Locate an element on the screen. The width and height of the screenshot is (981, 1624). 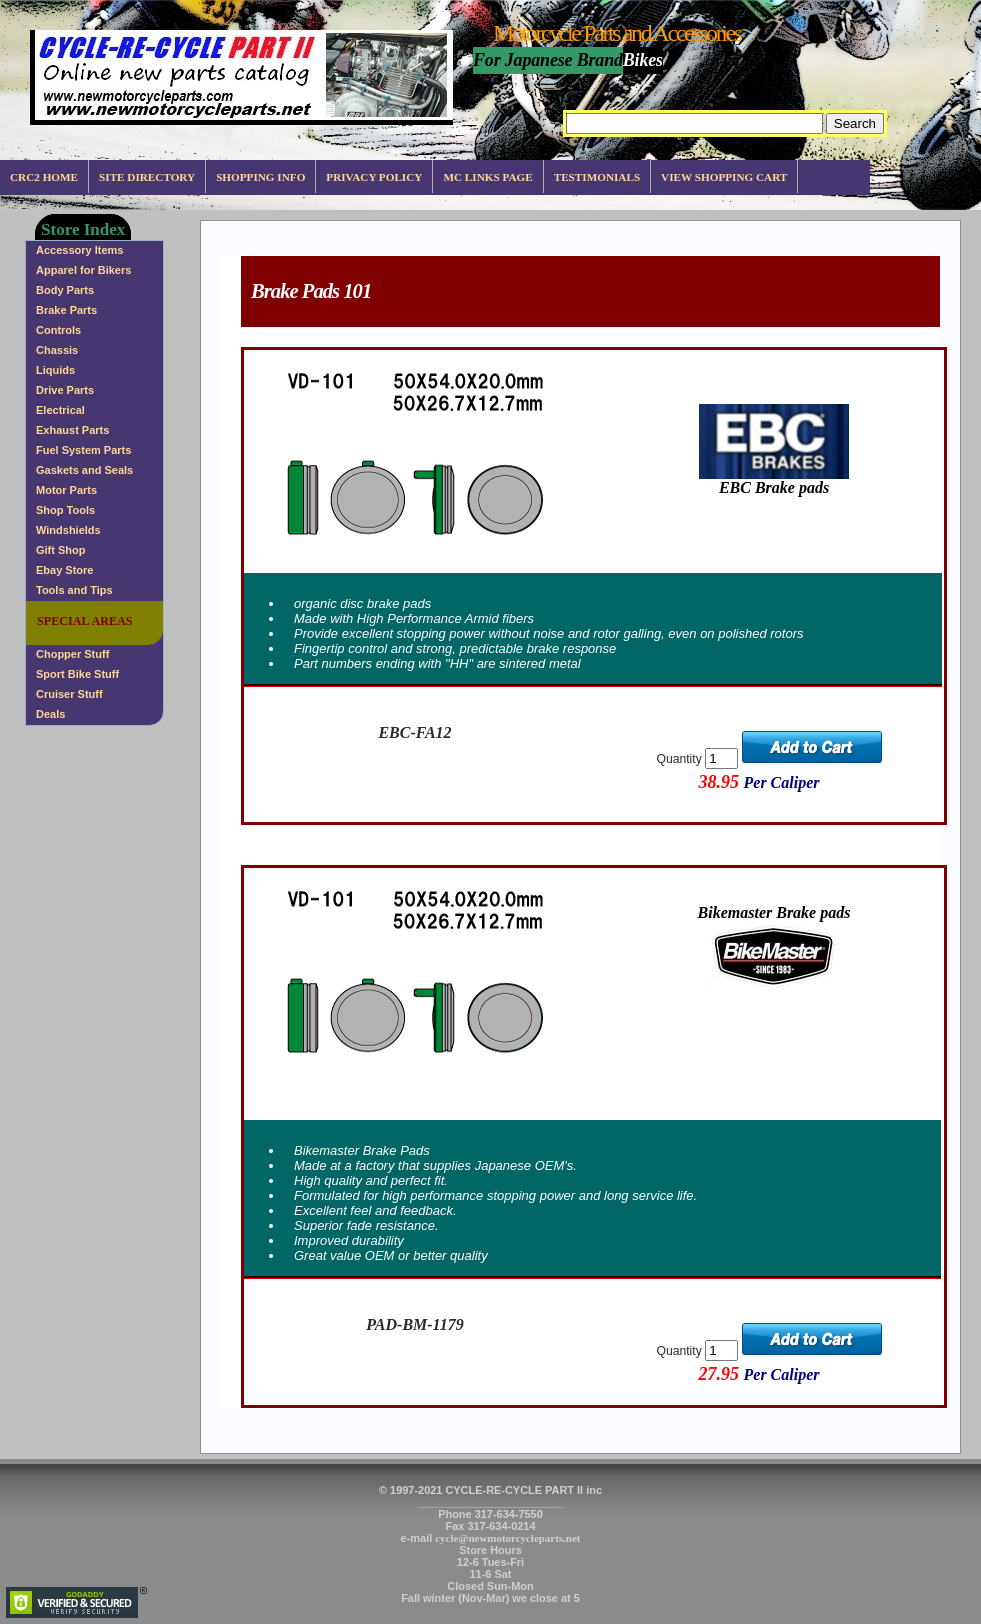
Brake Parts is located at coordinates (66, 310).